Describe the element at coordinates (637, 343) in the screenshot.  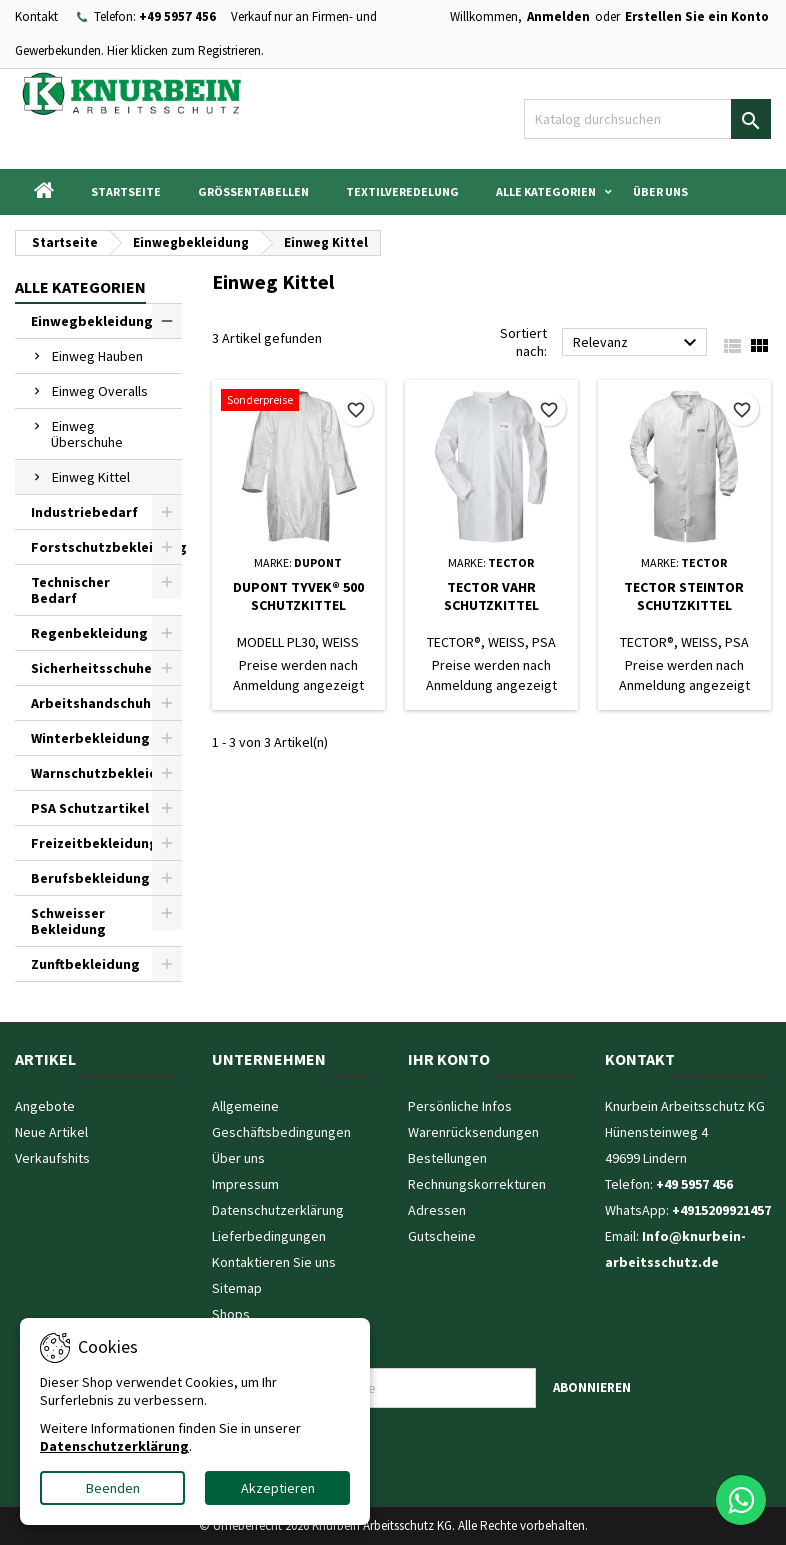
I see `Relevanz` at that location.